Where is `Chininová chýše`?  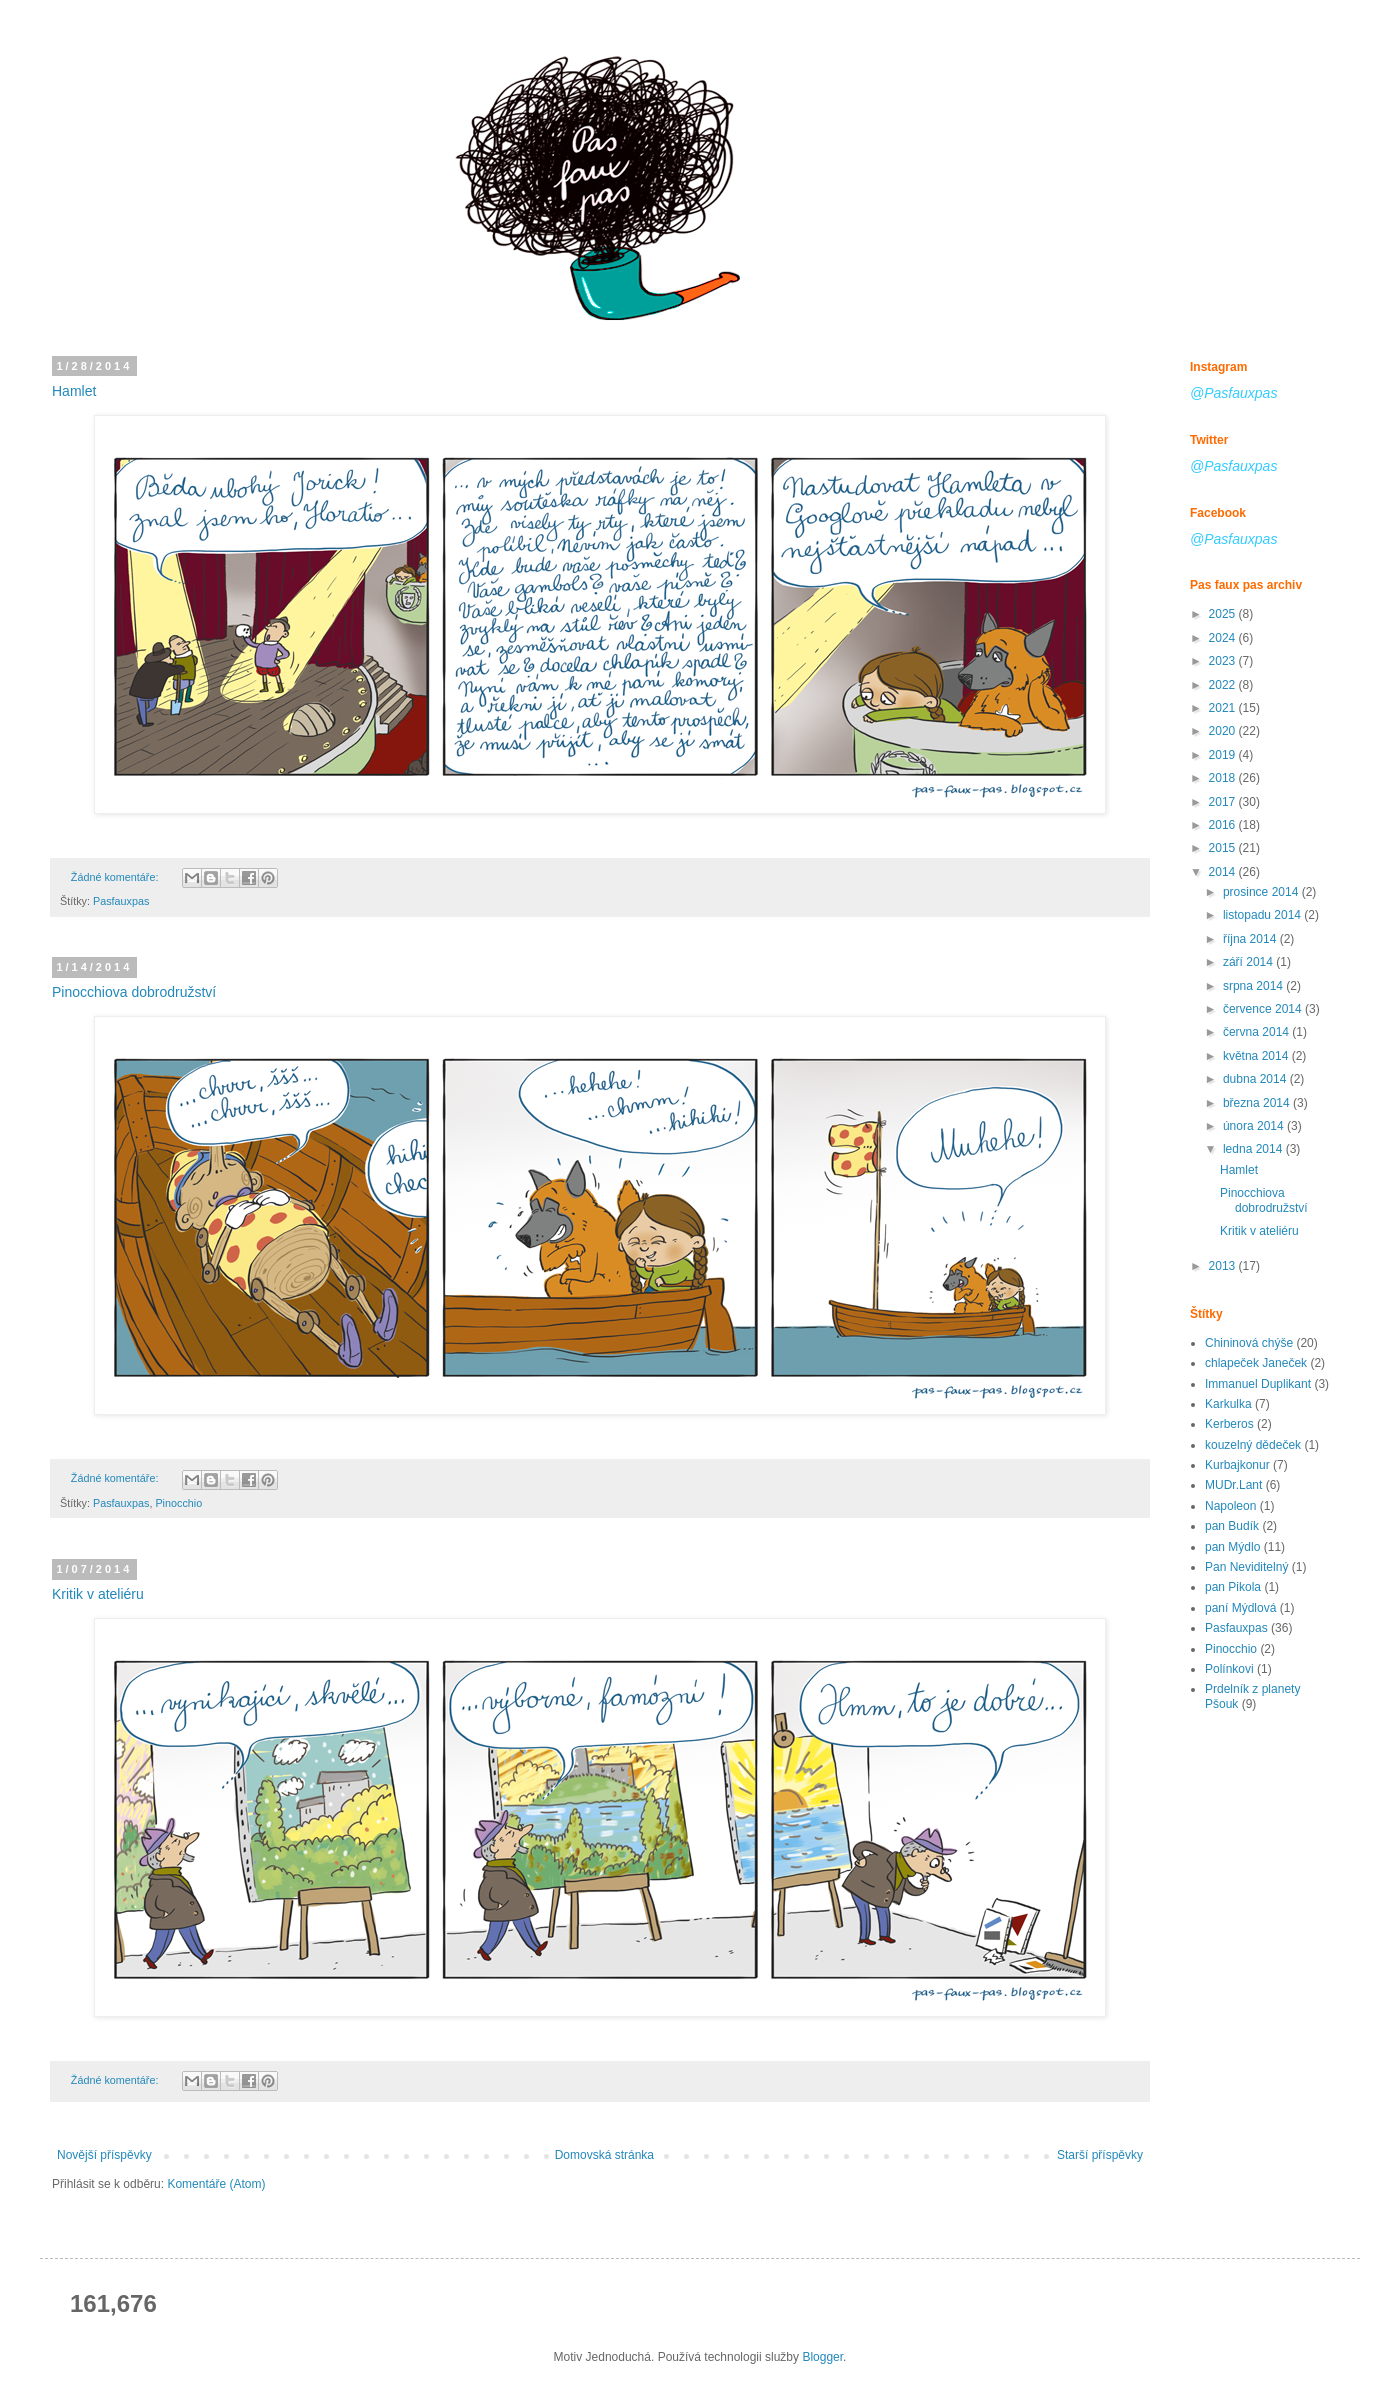
Chininová chýše is located at coordinates (1249, 1343).